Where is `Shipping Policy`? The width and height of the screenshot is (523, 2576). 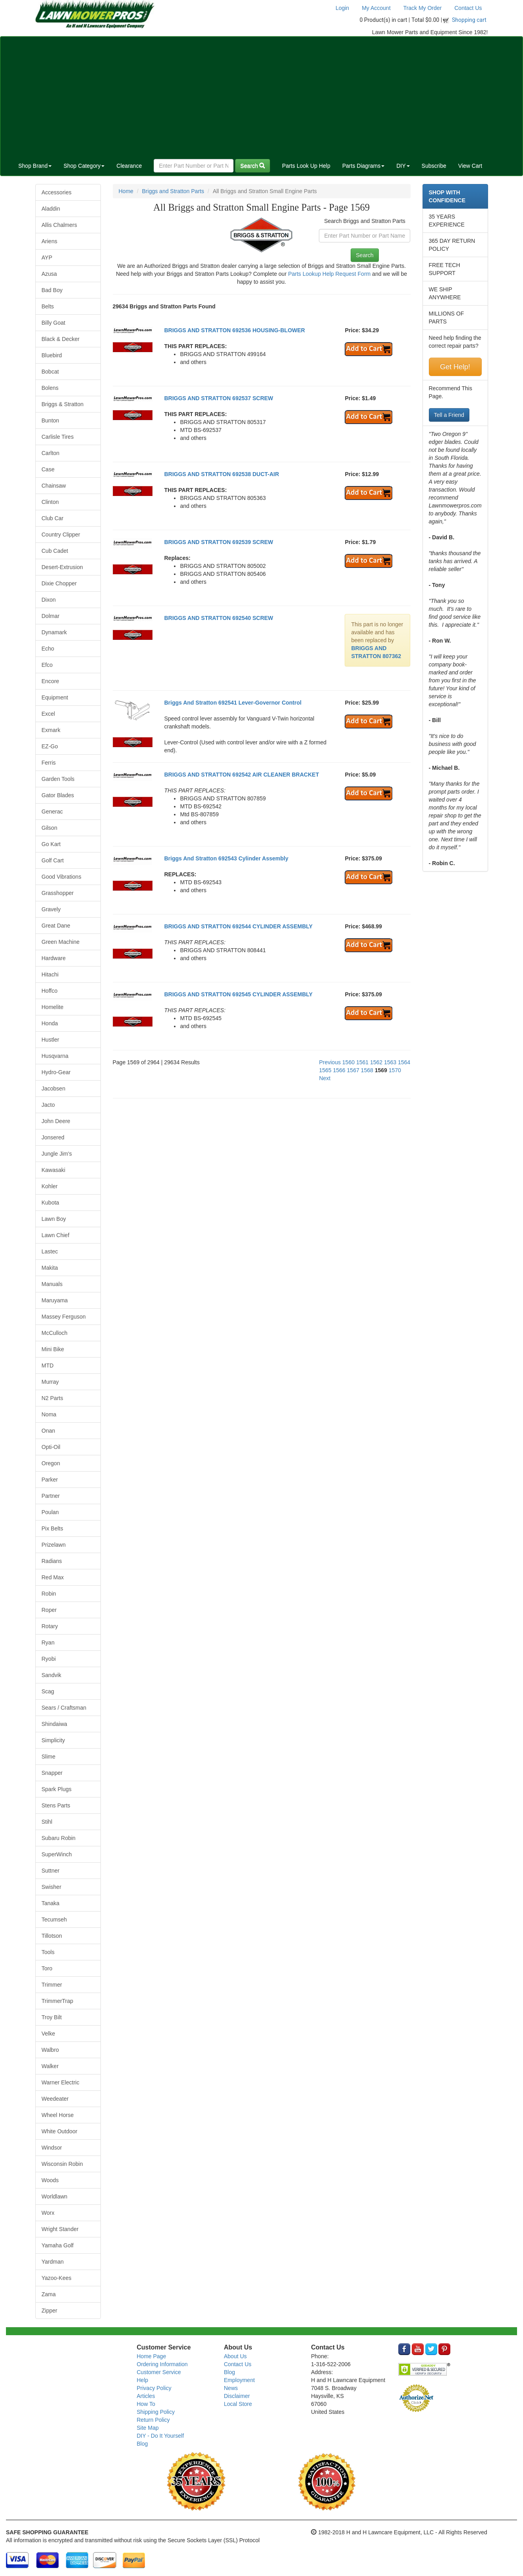
Shipping Policy is located at coordinates (156, 2412).